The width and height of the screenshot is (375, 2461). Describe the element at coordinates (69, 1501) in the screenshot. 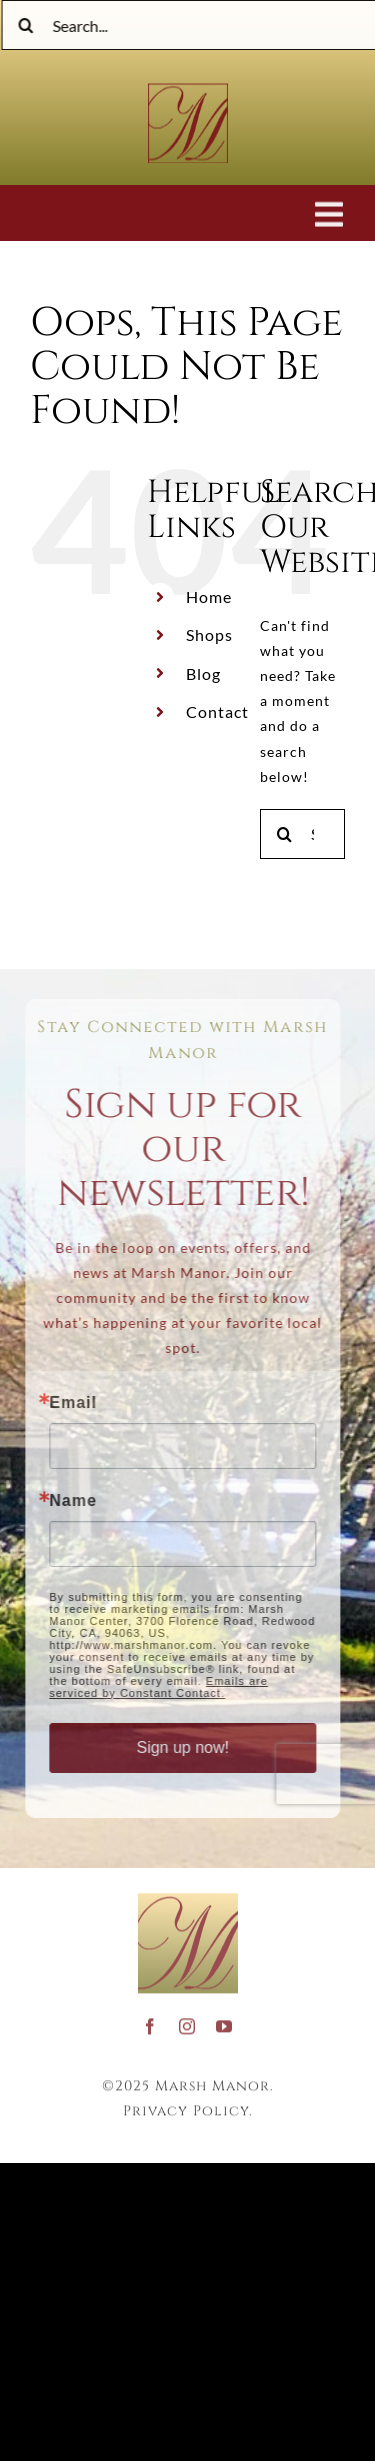

I see `Name` at that location.